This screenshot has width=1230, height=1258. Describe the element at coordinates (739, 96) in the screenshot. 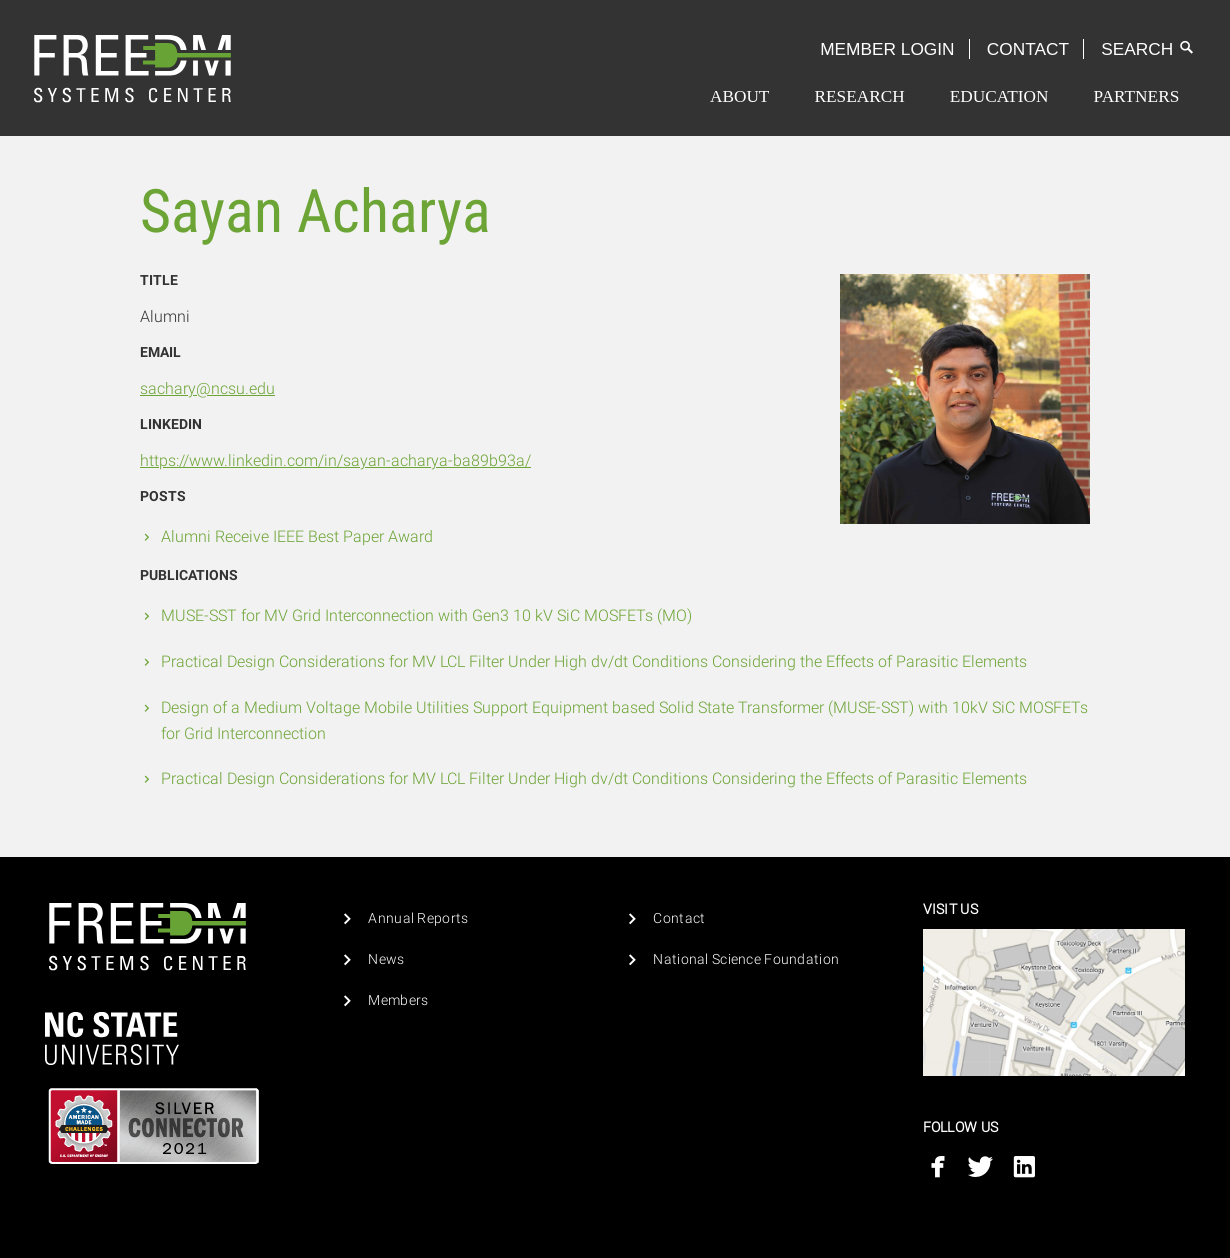

I see `[menuitem]` at that location.